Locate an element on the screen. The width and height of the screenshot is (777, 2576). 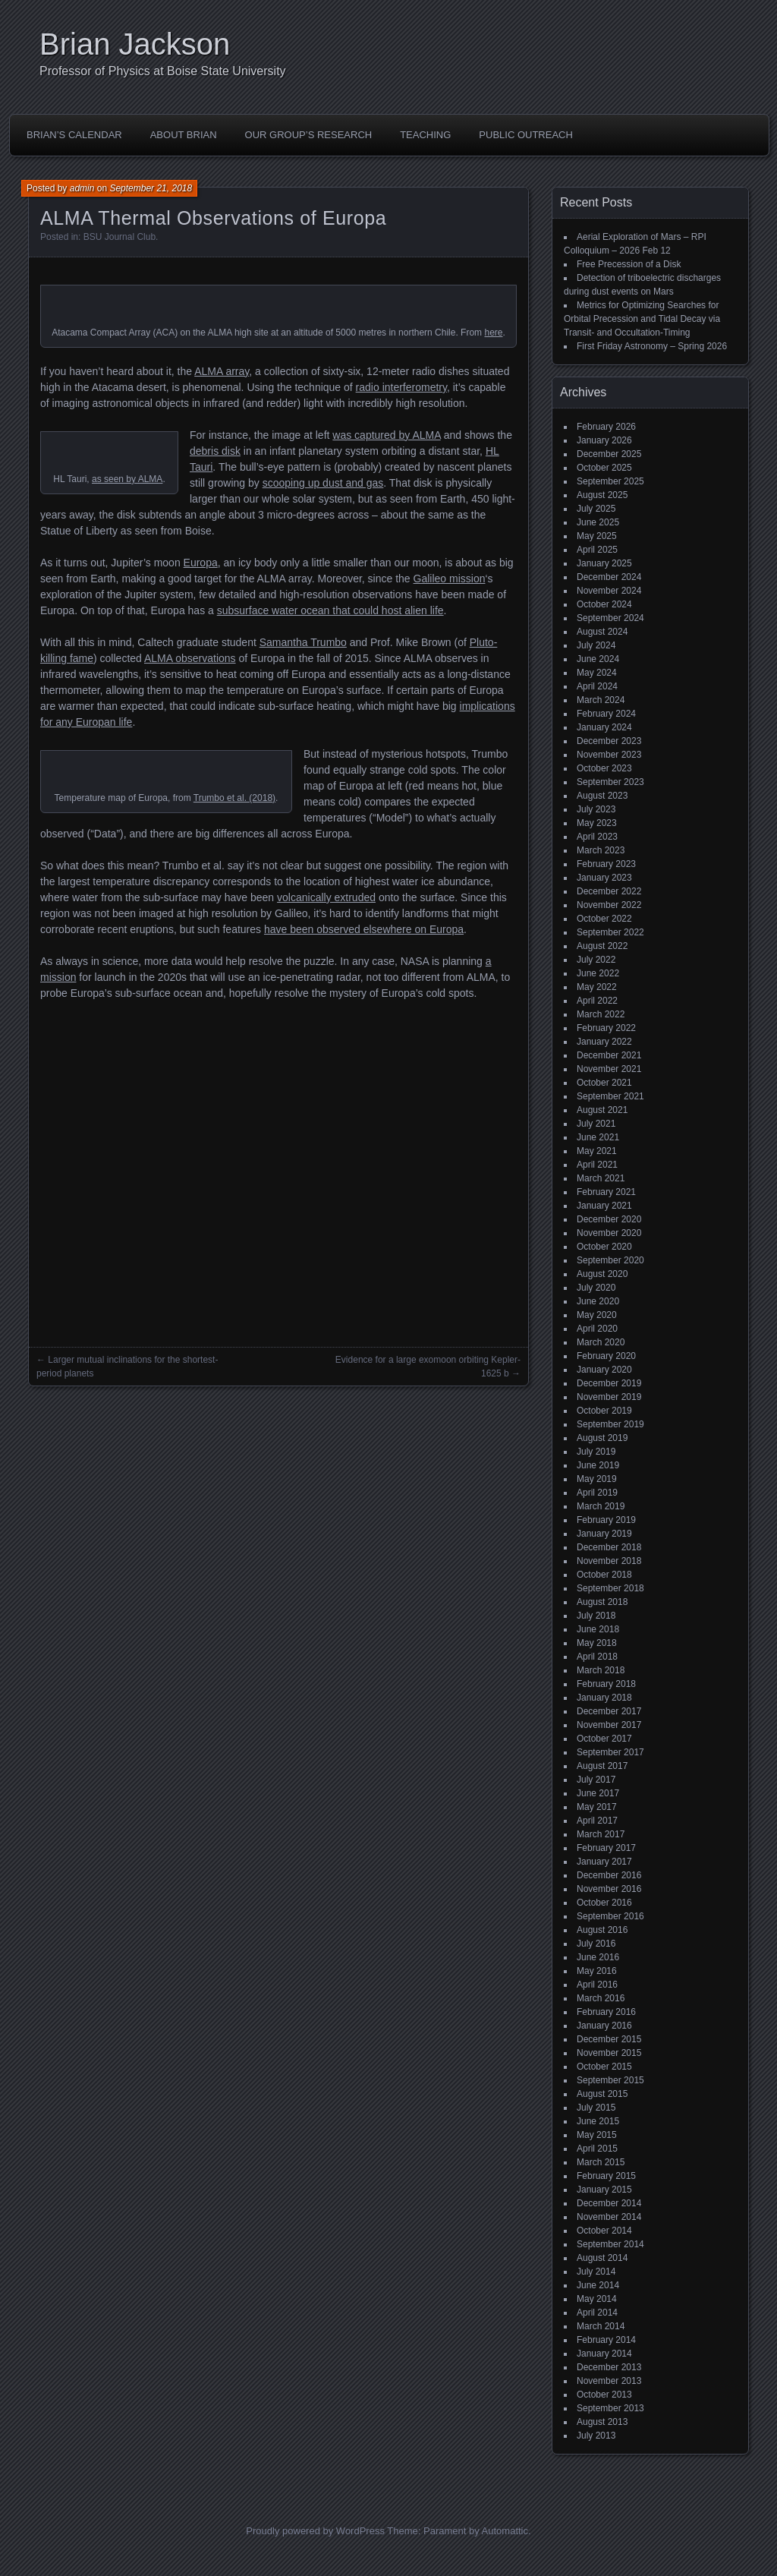
December 2023 is located at coordinates (609, 741).